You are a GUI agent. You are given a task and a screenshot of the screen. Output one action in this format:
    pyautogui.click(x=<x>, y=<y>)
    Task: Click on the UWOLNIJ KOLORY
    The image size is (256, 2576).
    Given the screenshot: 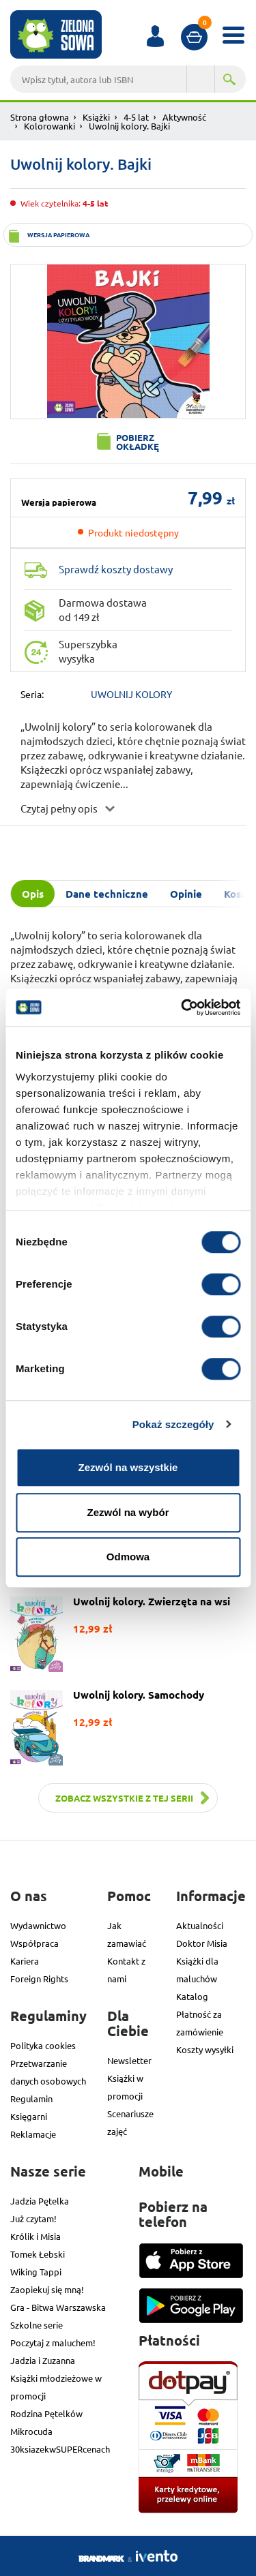 What is the action you would take?
    pyautogui.click(x=131, y=694)
    